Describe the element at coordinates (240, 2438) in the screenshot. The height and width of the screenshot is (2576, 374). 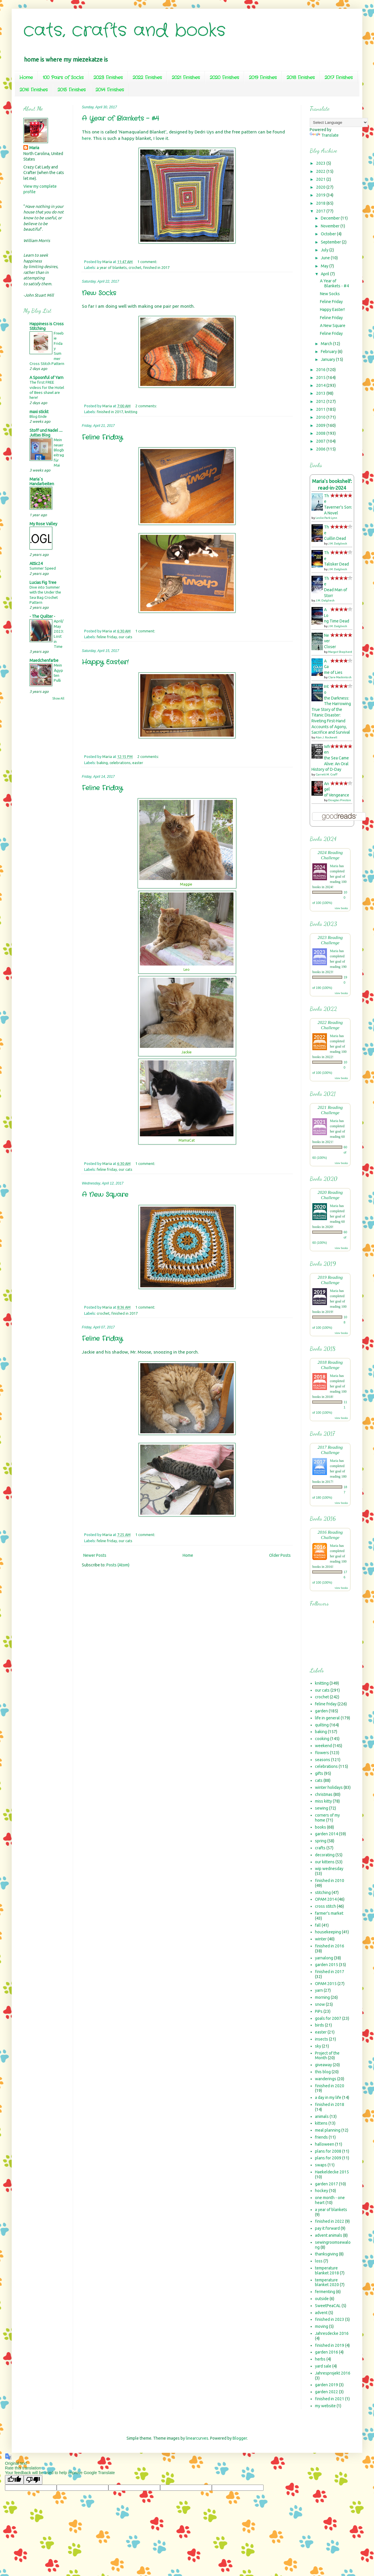
I see `Blogger` at that location.